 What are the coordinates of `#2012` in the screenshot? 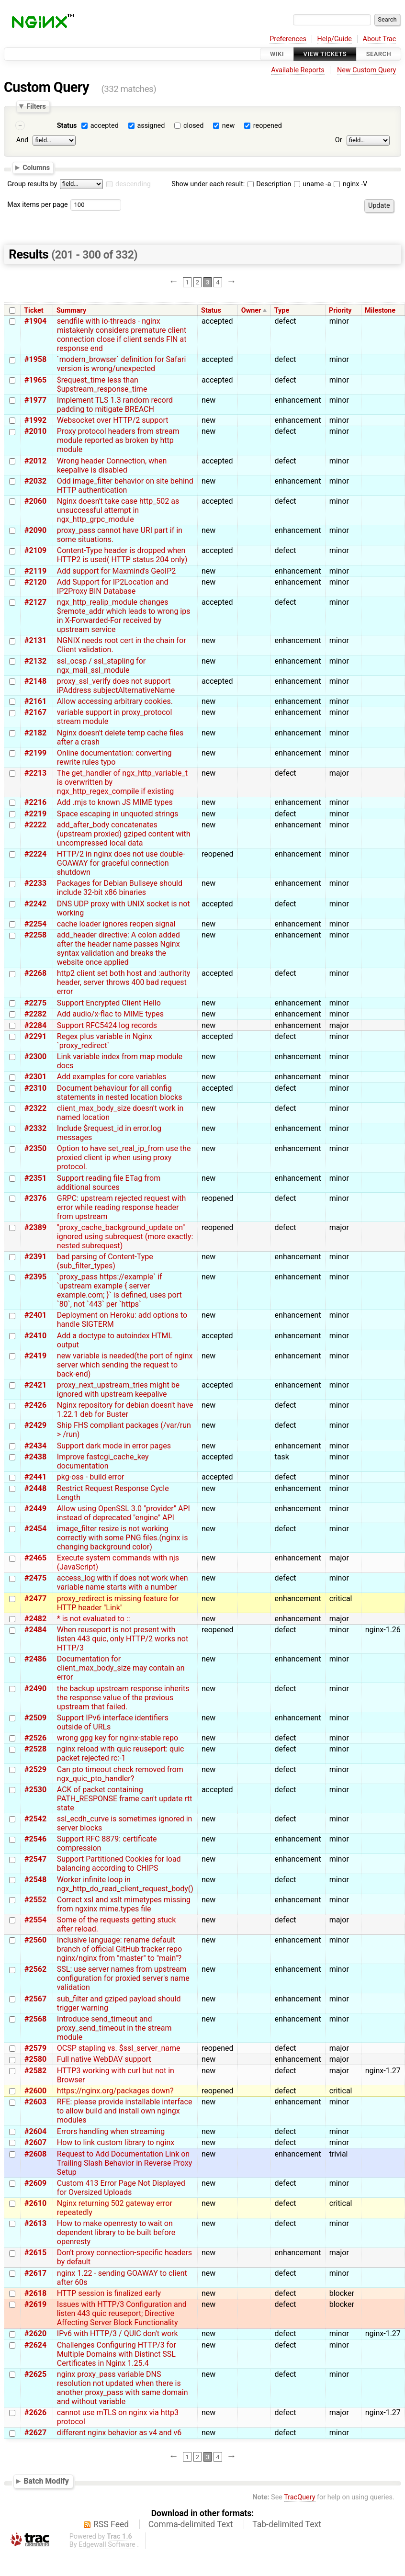 It's located at (35, 460).